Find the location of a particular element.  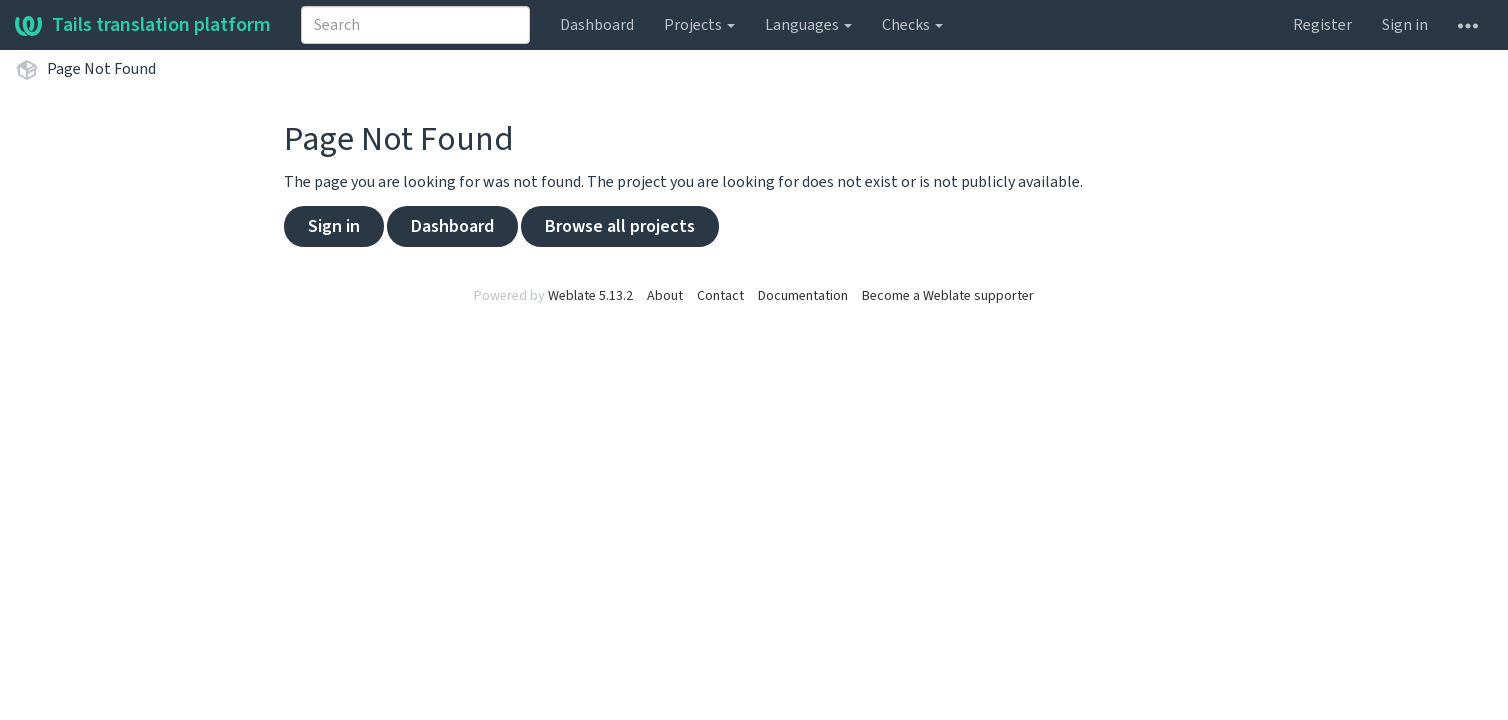

Become a Weblate supporter is located at coordinates (948, 296).